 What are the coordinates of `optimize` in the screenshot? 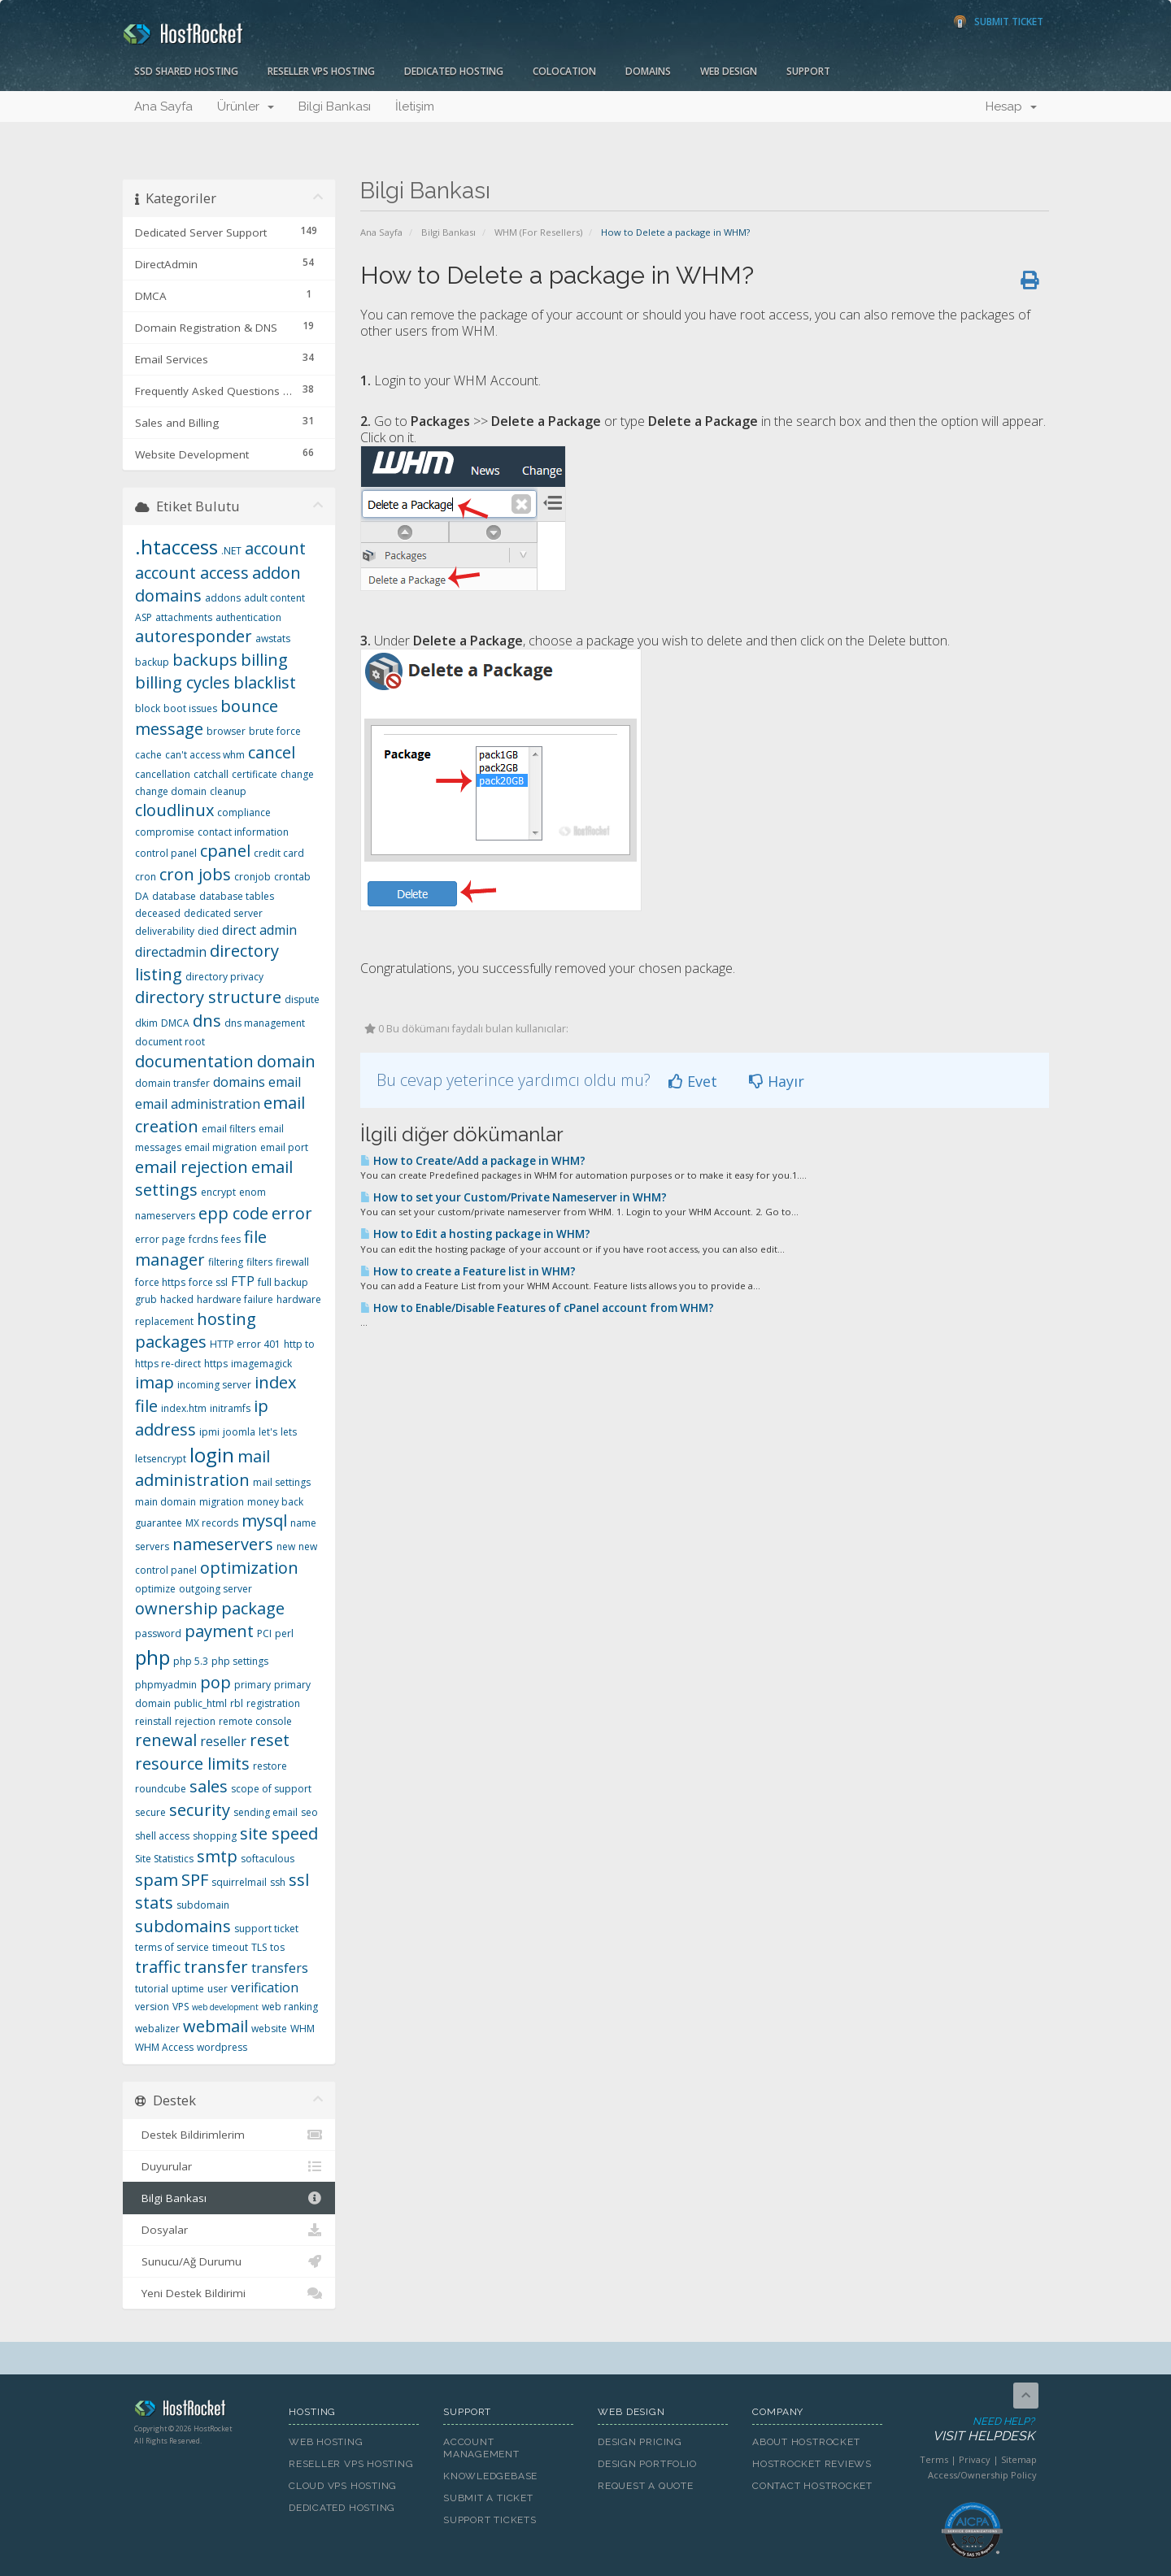 It's located at (155, 1589).